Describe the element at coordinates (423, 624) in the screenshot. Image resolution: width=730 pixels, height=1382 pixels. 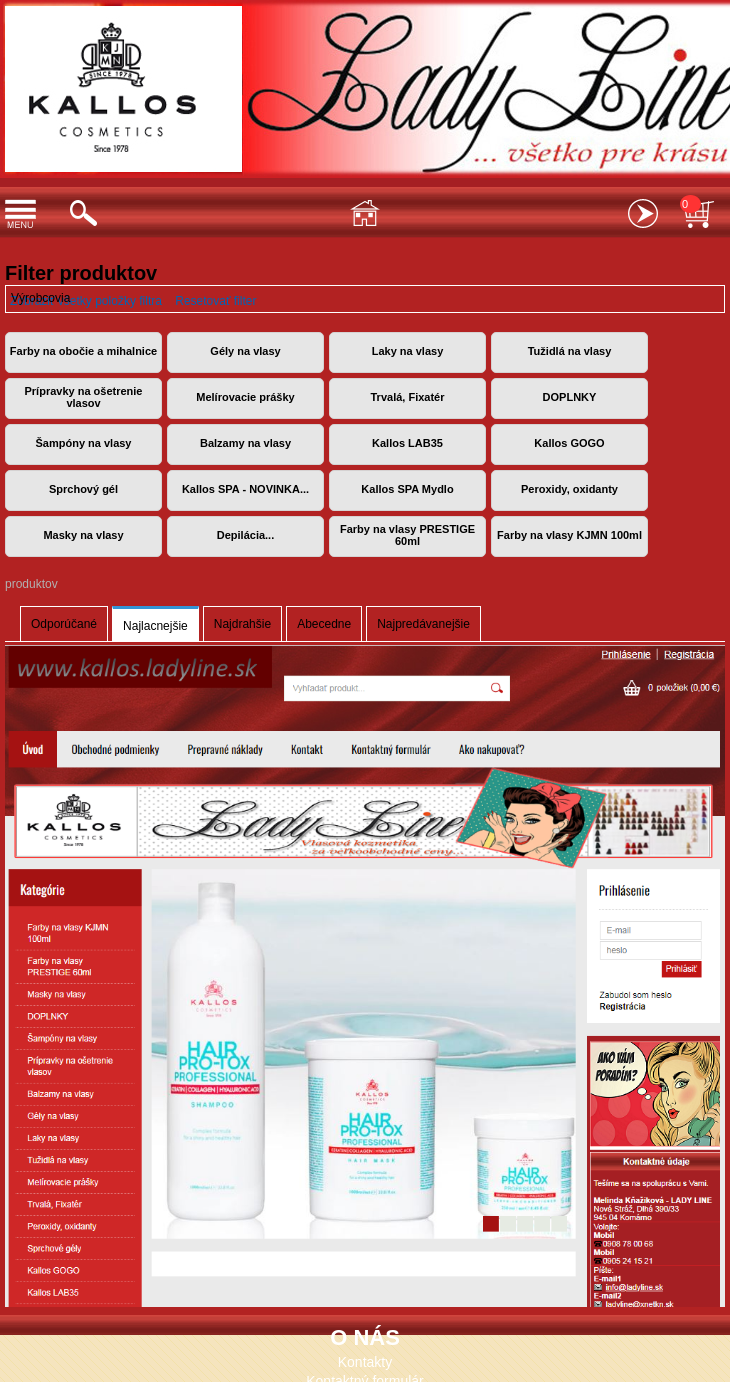
I see `Najpredávanejšie` at that location.